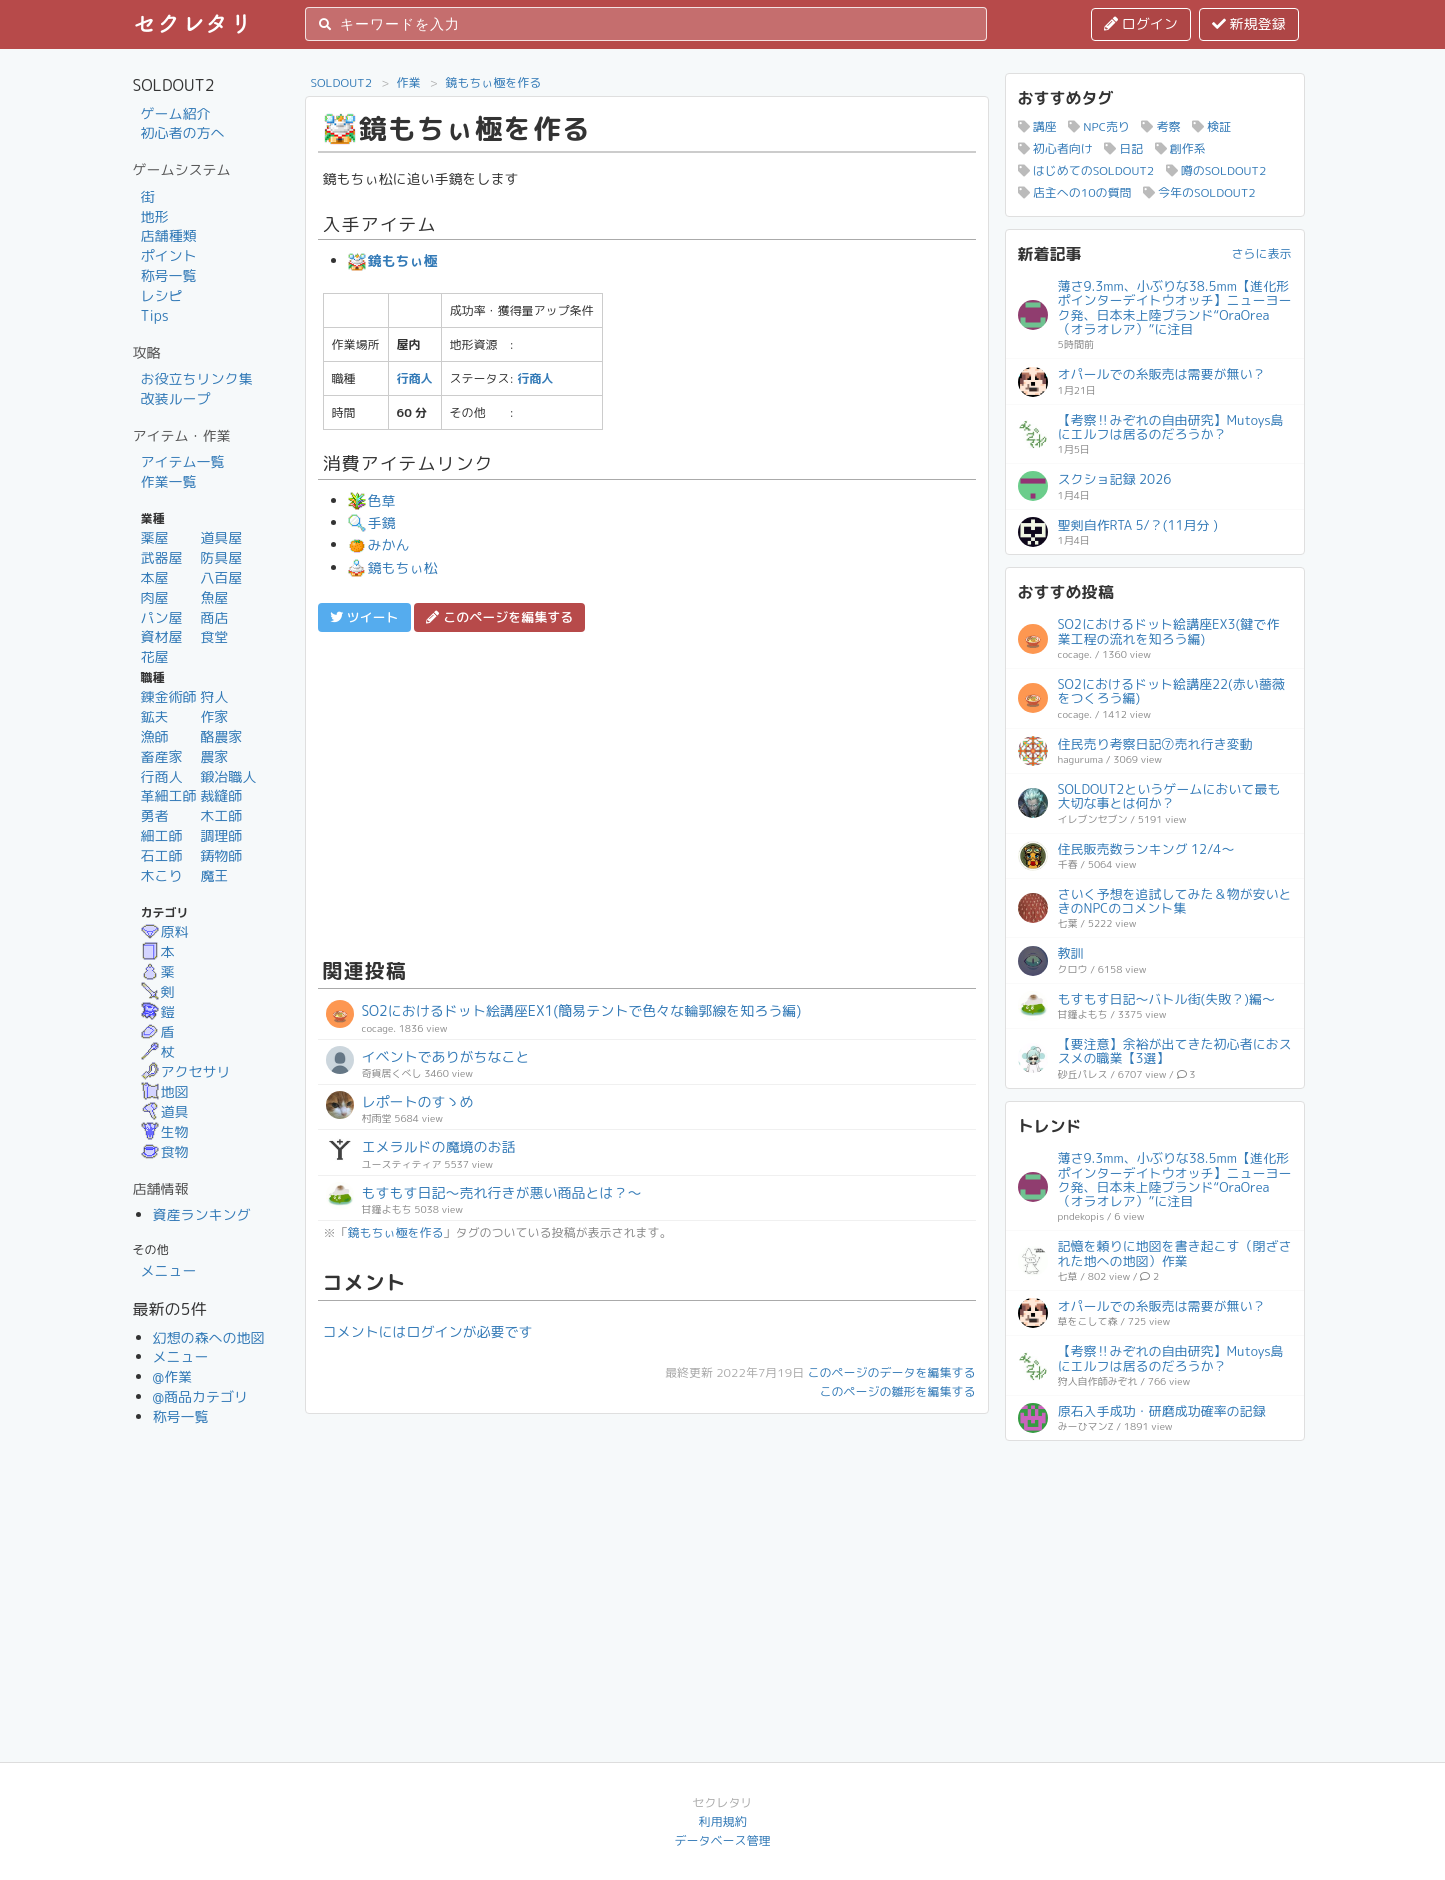  I want to click on 防具屋, so click(221, 557).